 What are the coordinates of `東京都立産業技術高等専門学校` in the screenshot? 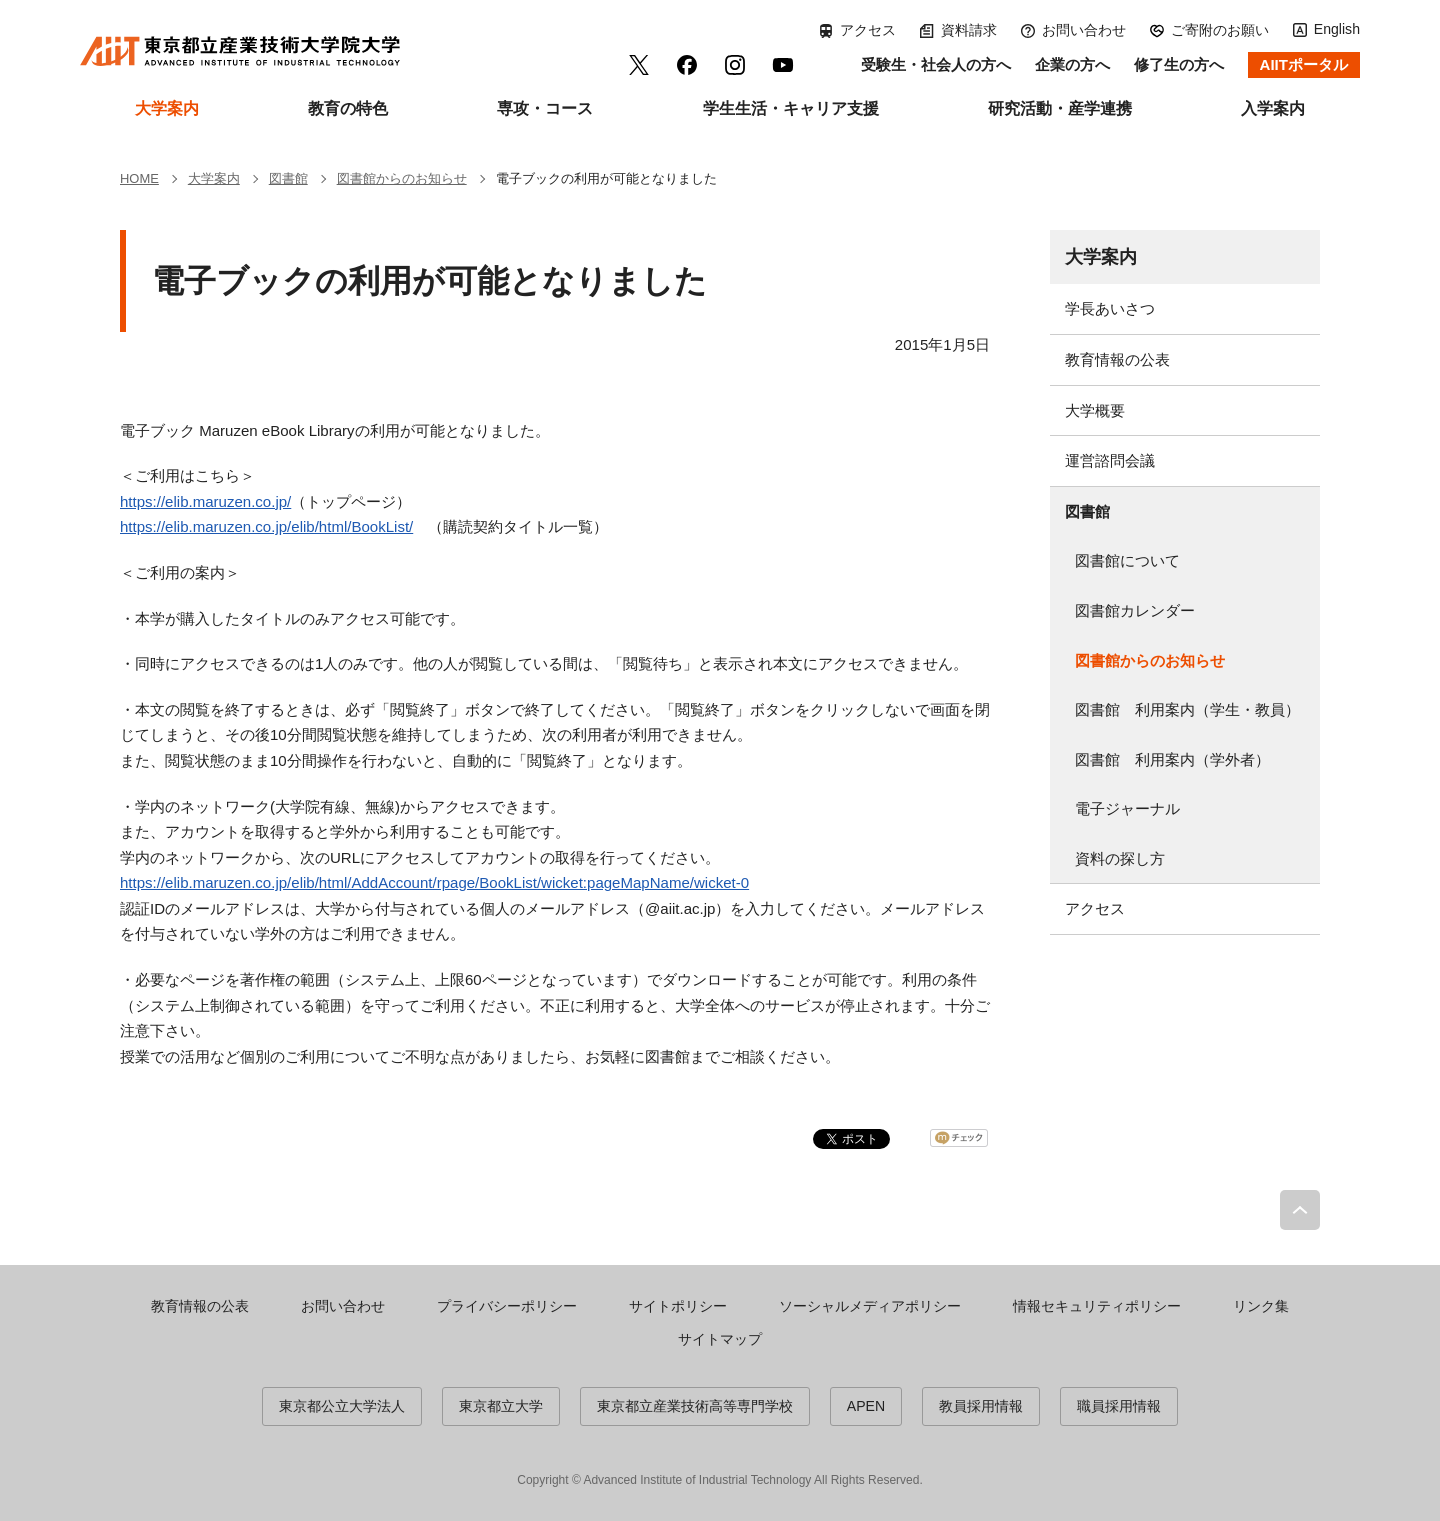 It's located at (695, 1406).